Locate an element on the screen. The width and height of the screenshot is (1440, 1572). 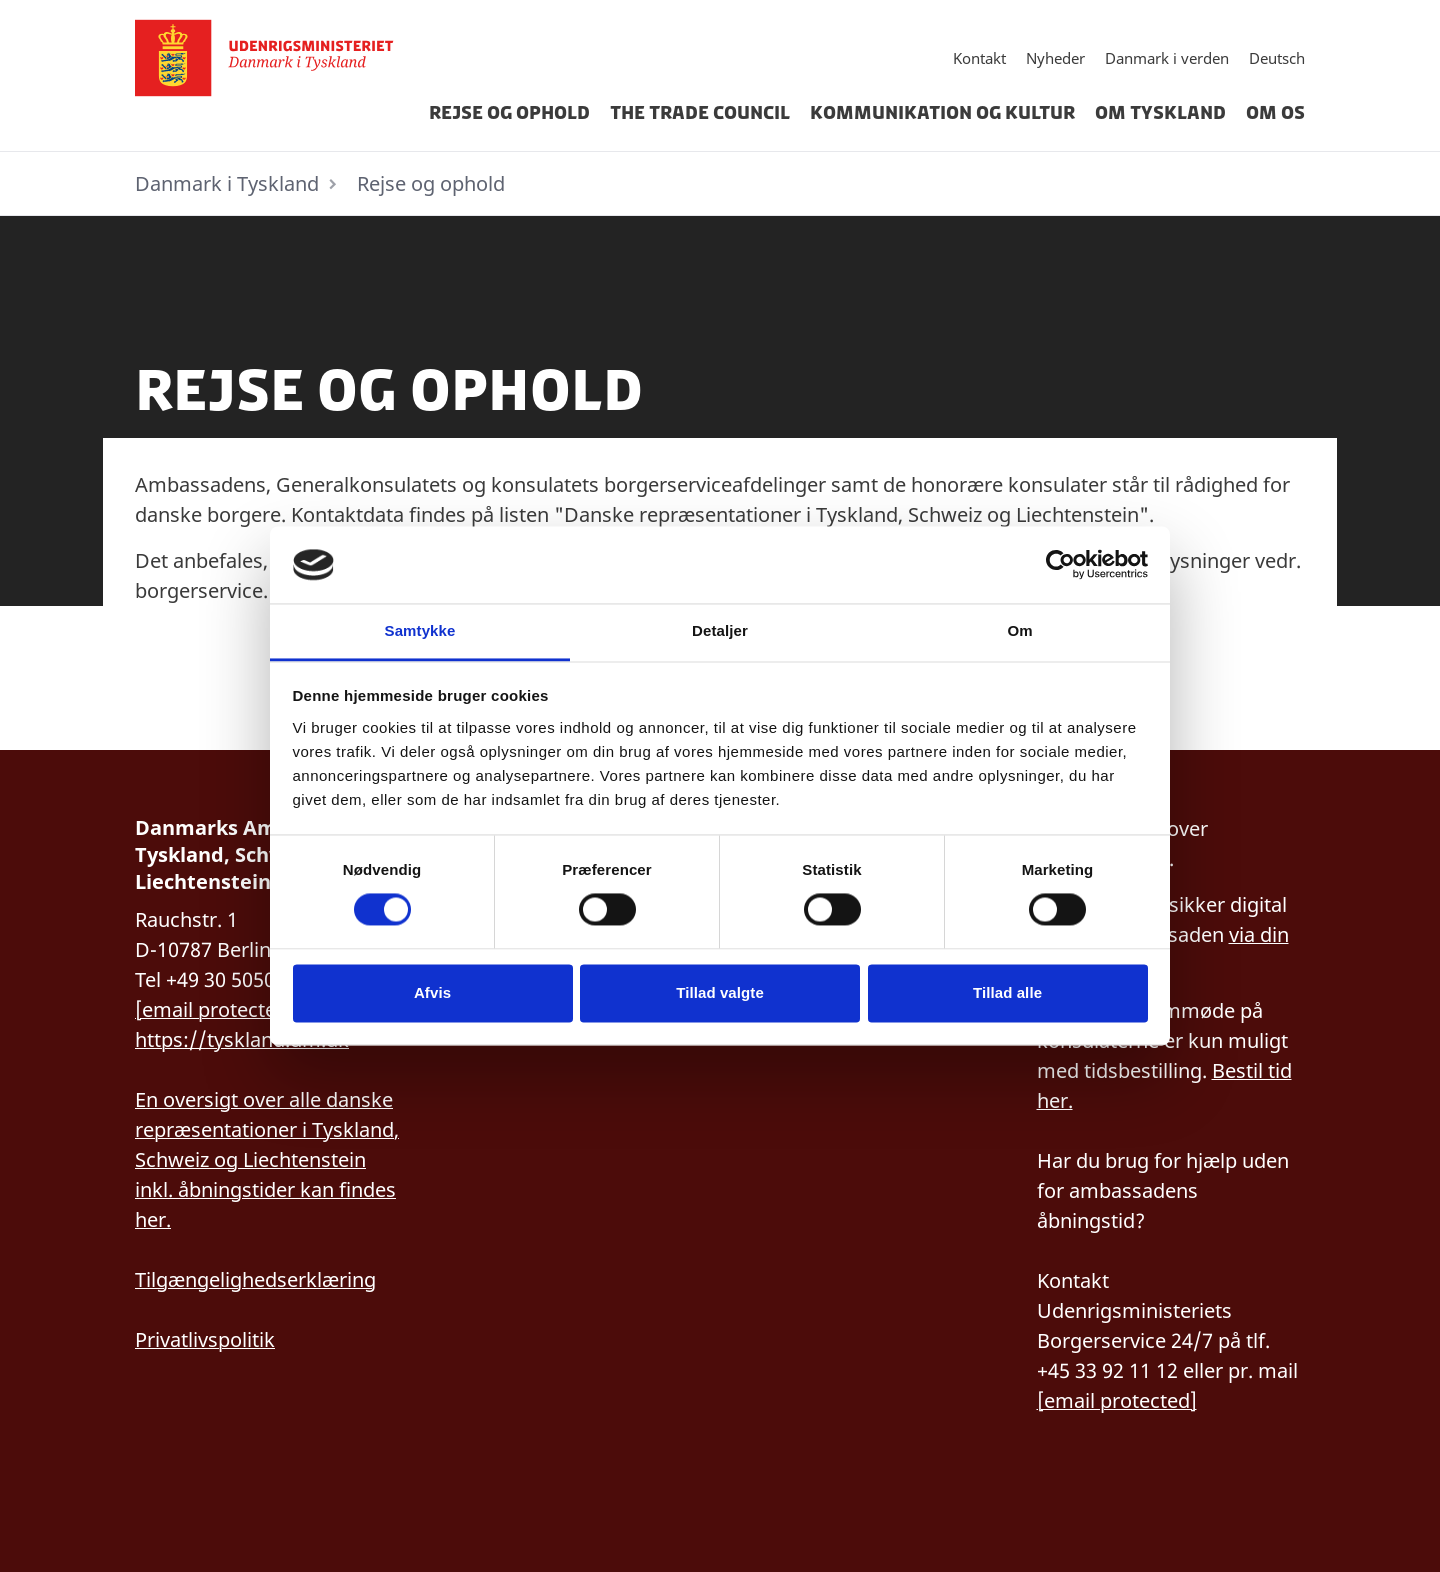
[Cookiebot af Usercentrics - åbner i et nyt vindue] is located at coordinates (1060, 565).